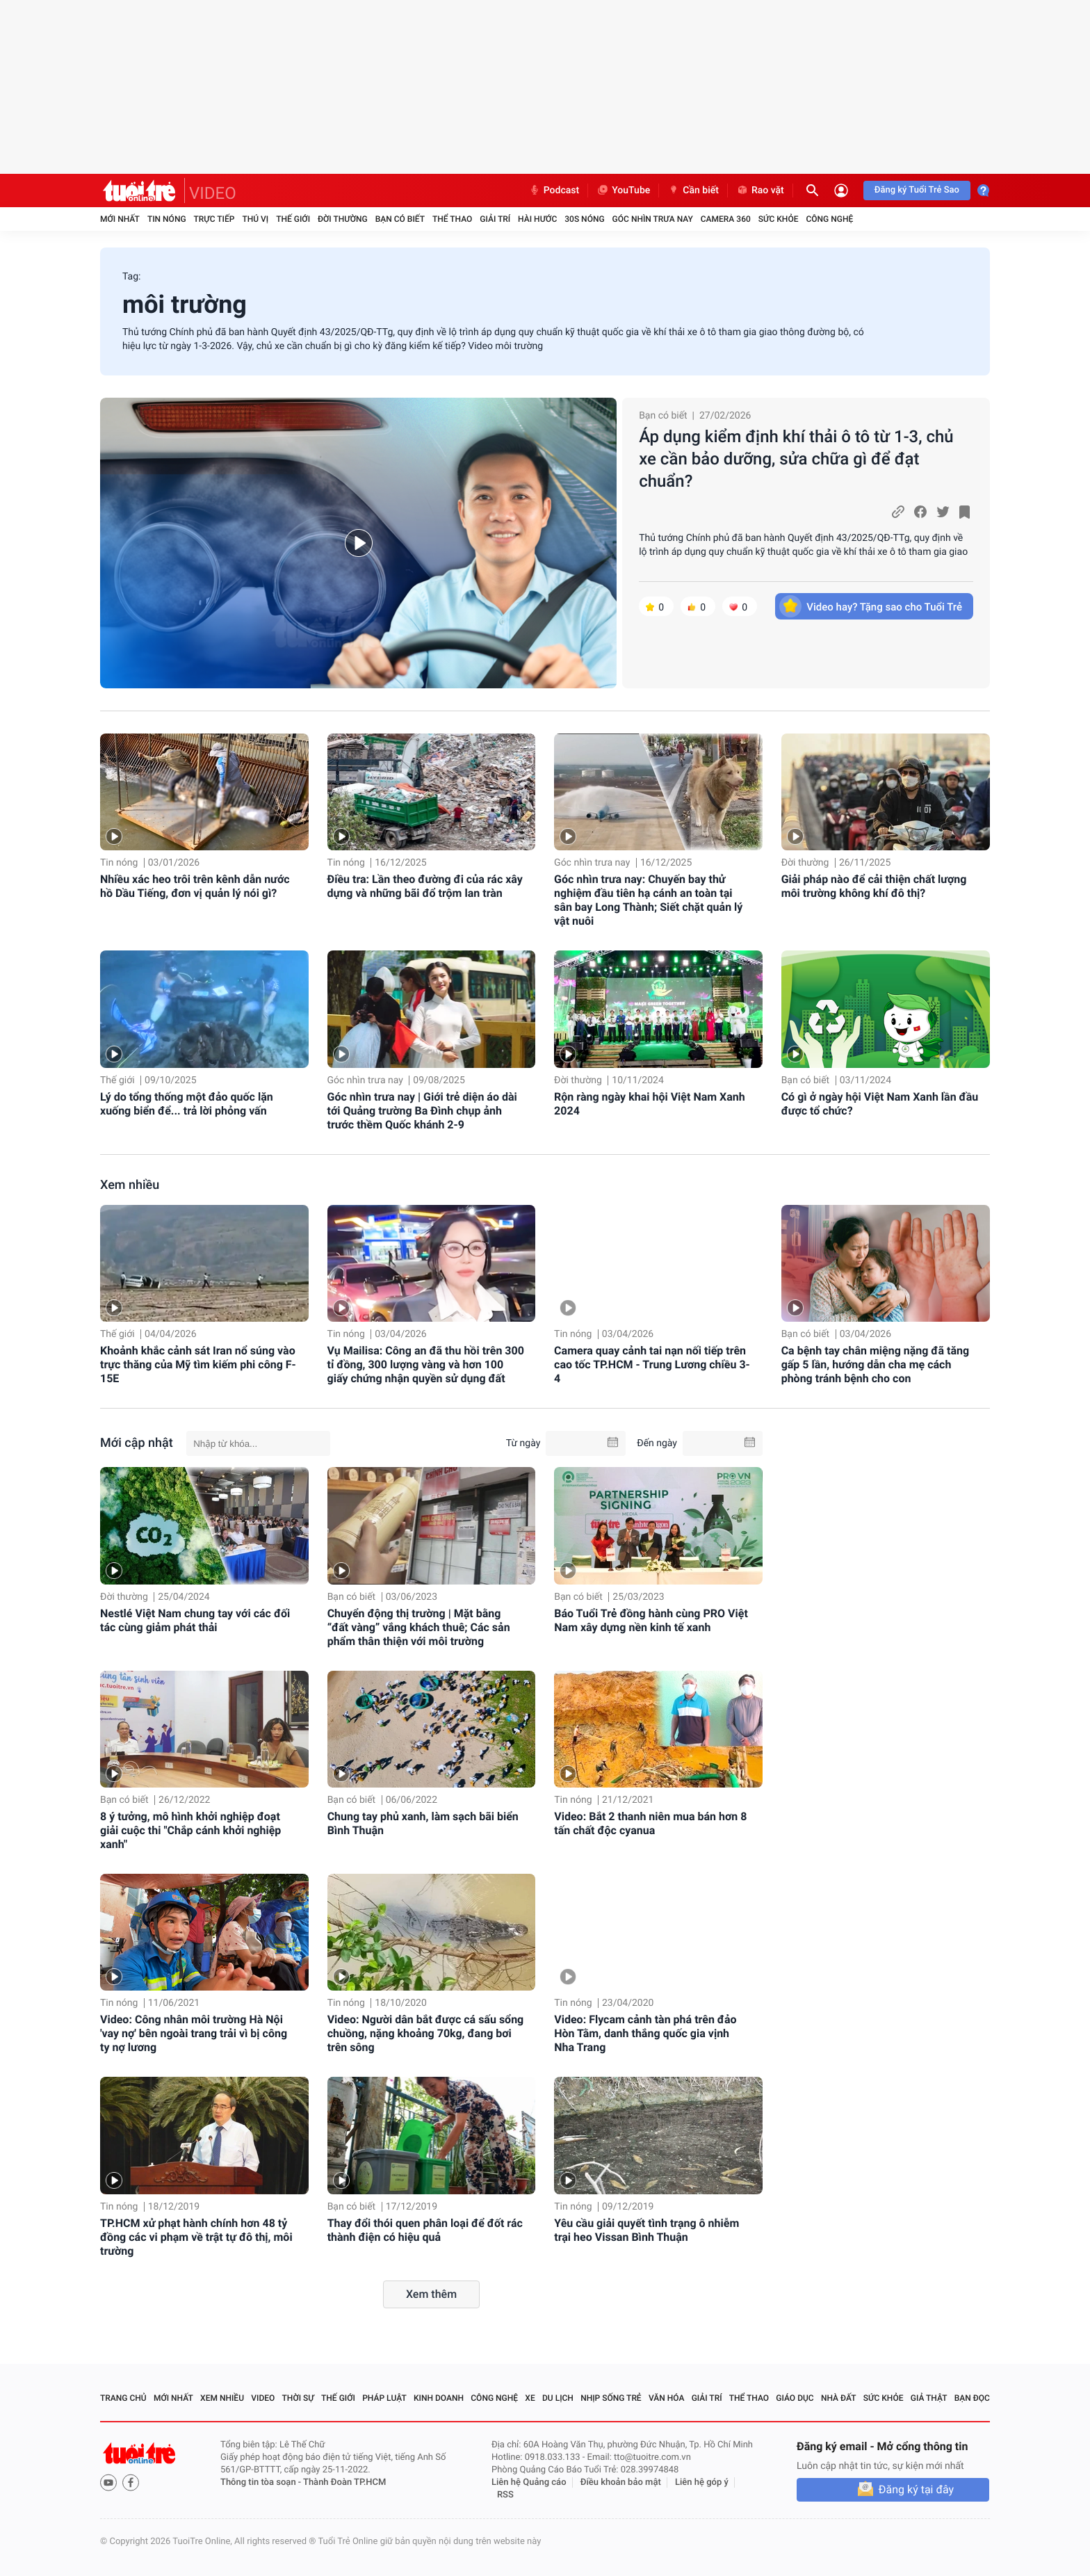  Describe the element at coordinates (916, 2489) in the screenshot. I see `Đăng ký tại đây` at that location.